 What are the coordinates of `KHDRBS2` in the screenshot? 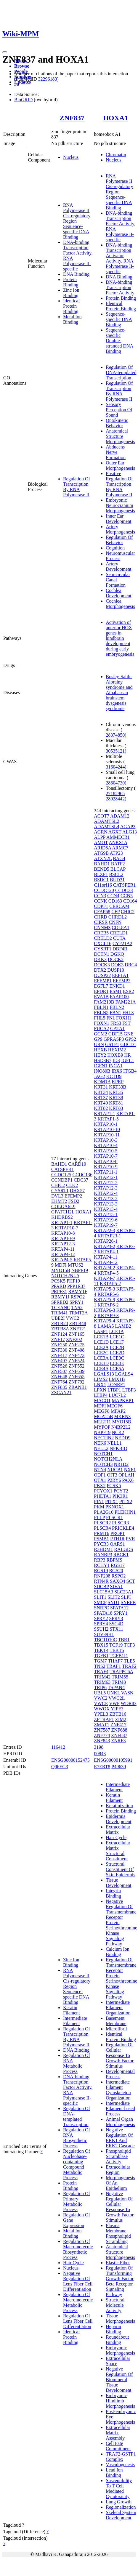 It's located at (62, 1217).